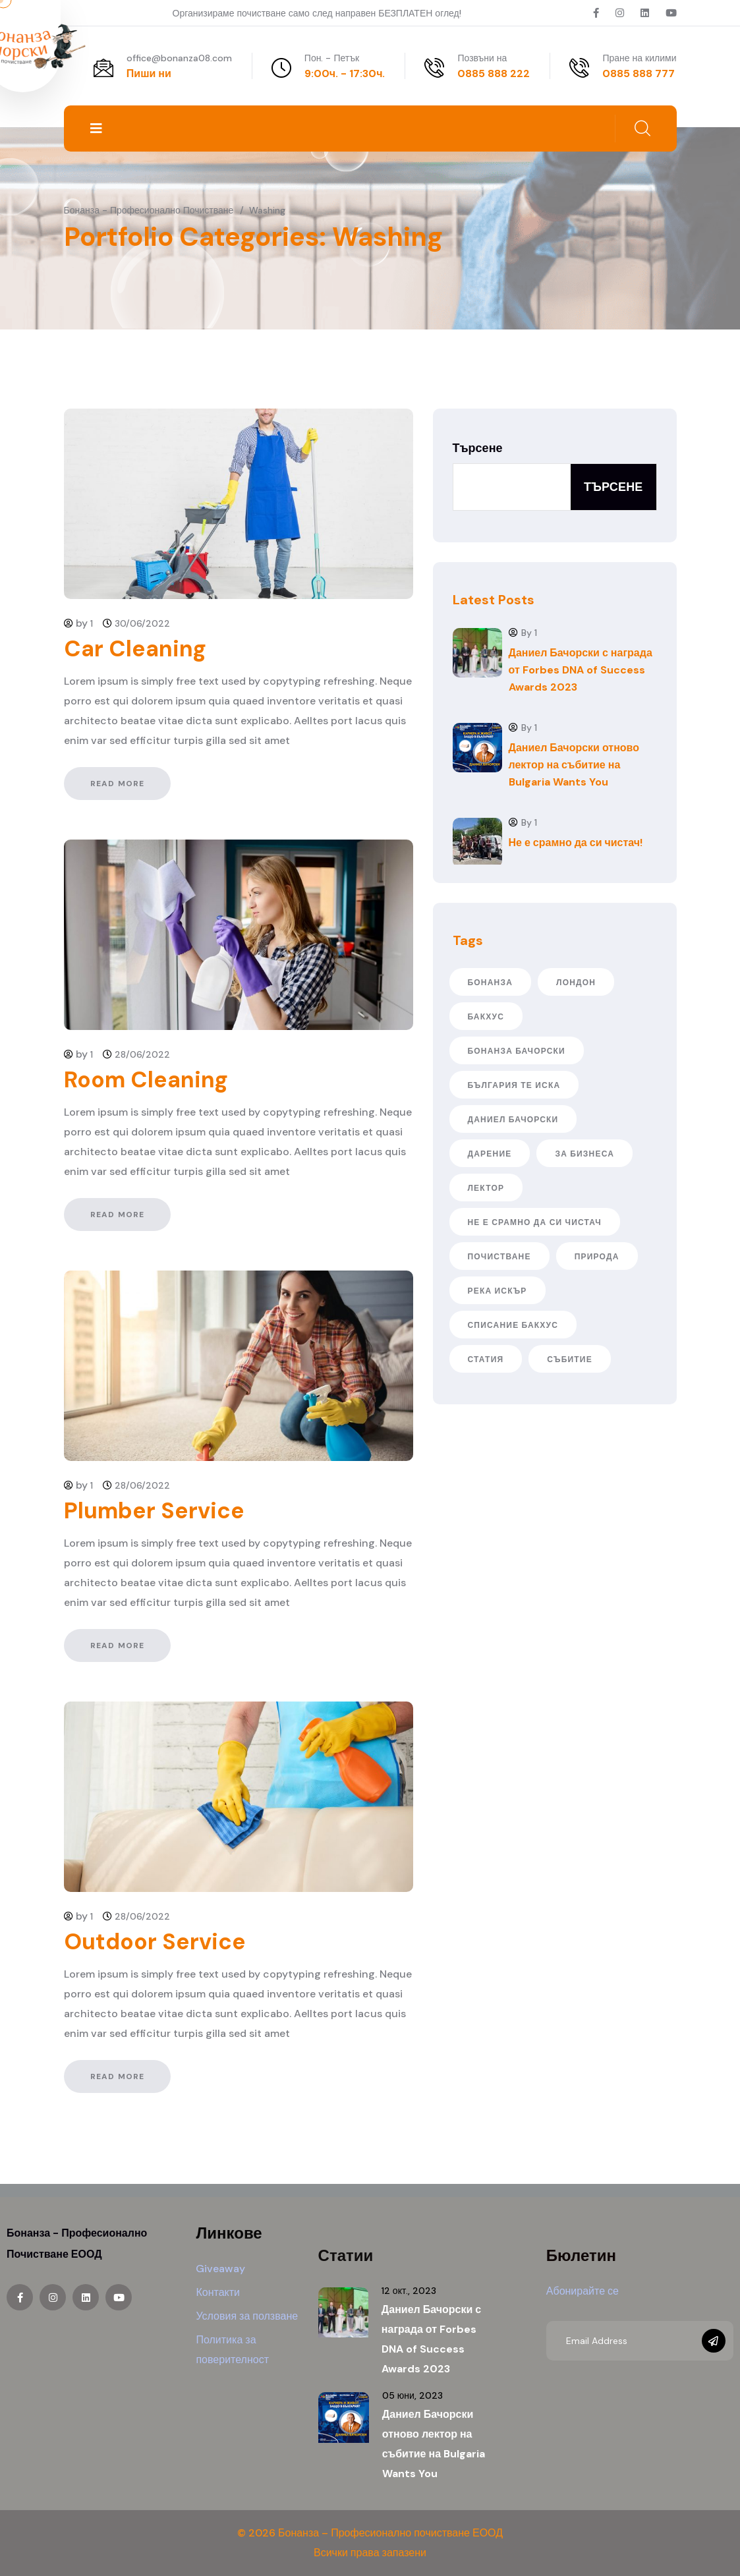 The width and height of the screenshot is (740, 2576). I want to click on почистване [почистване (1 обект)], so click(499, 1256).